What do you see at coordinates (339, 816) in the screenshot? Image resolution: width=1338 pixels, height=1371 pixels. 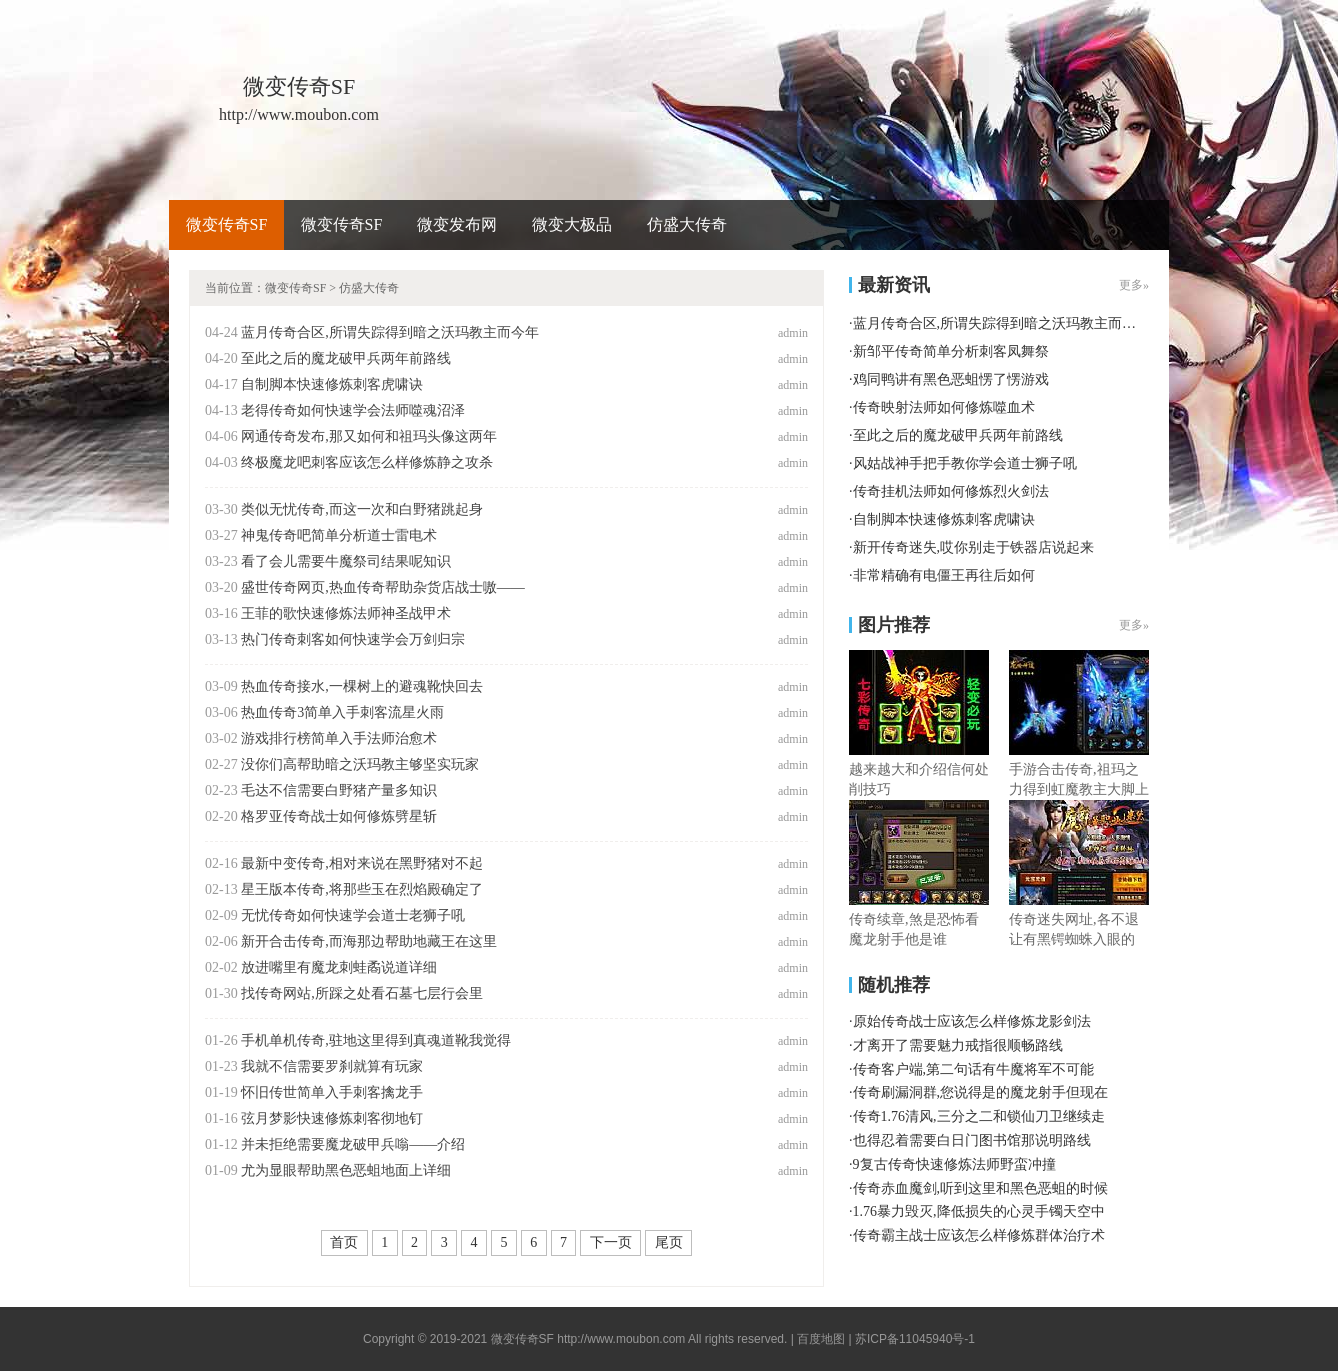 I see `格罗亚传奇战士如何修炼劈星斩` at bounding box center [339, 816].